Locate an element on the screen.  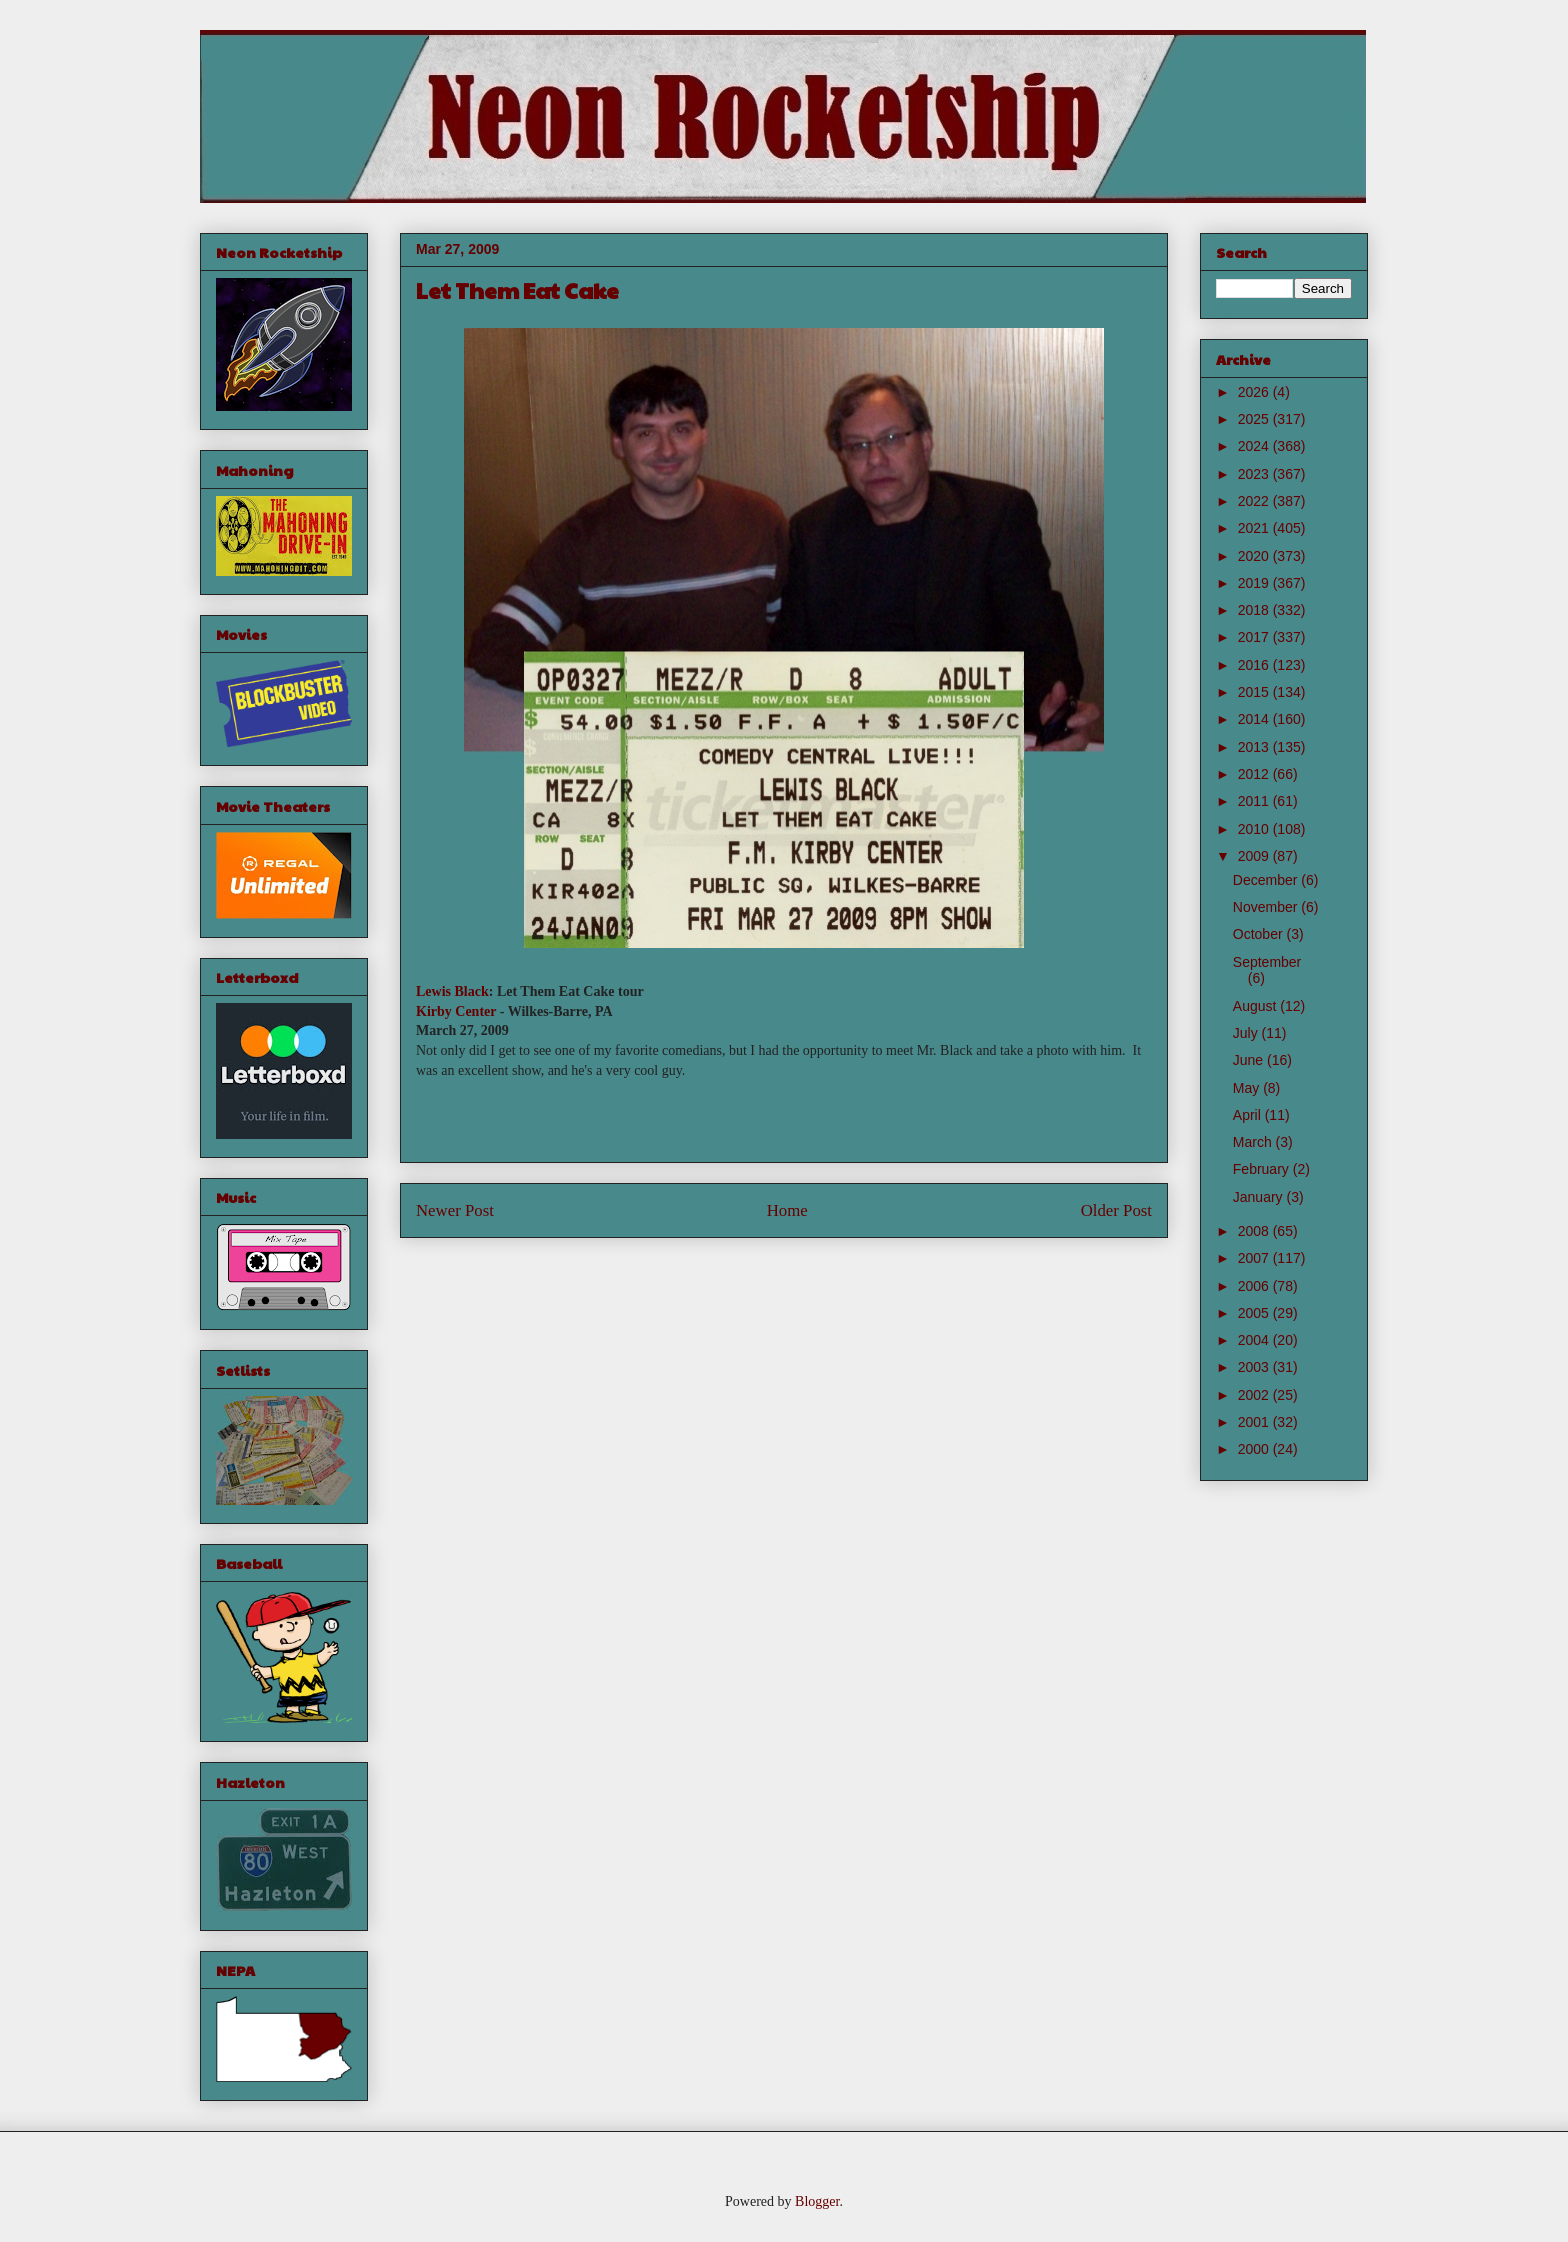
Older Post is located at coordinates (1116, 1210).